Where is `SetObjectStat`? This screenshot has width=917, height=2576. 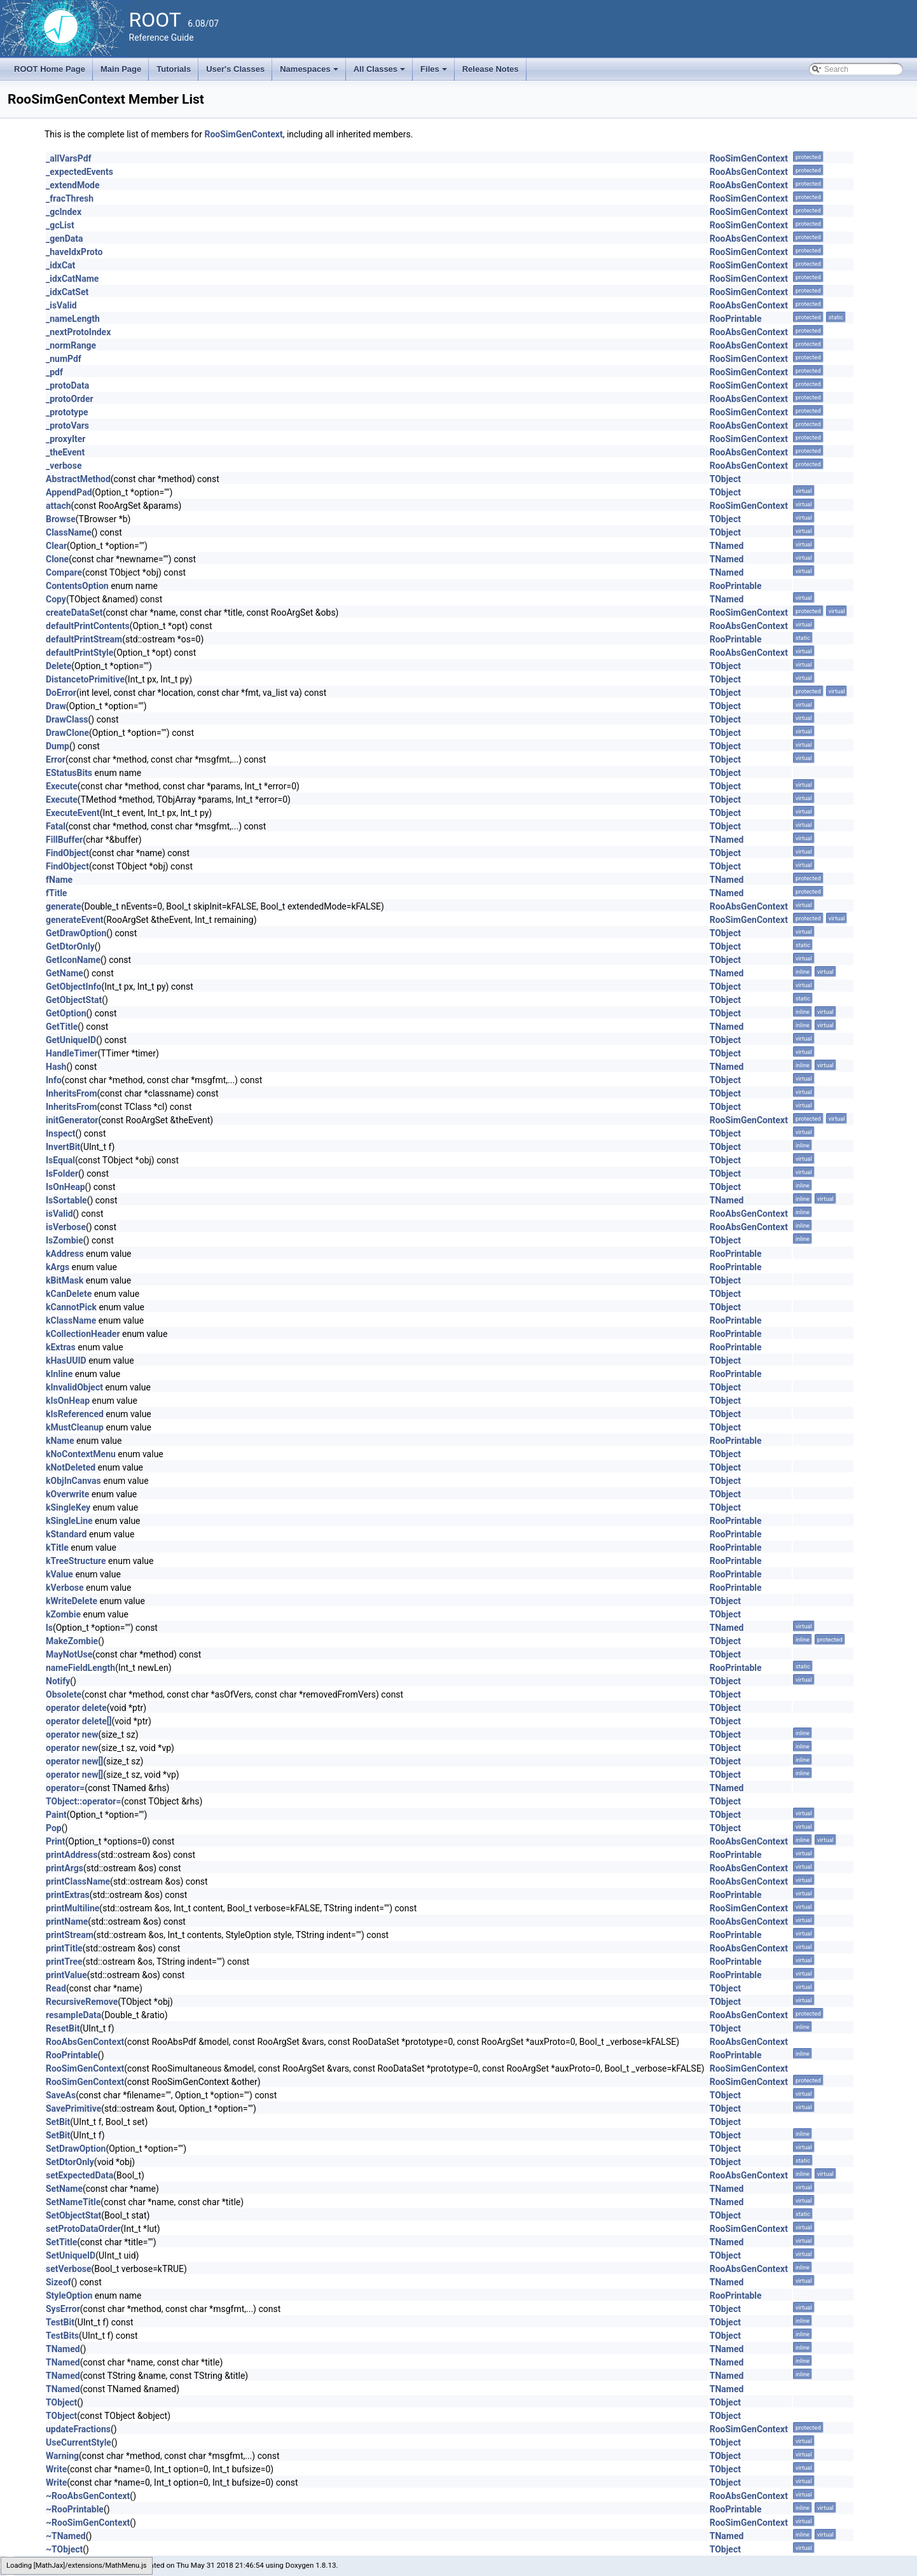
SetObjectStat is located at coordinates (73, 2215).